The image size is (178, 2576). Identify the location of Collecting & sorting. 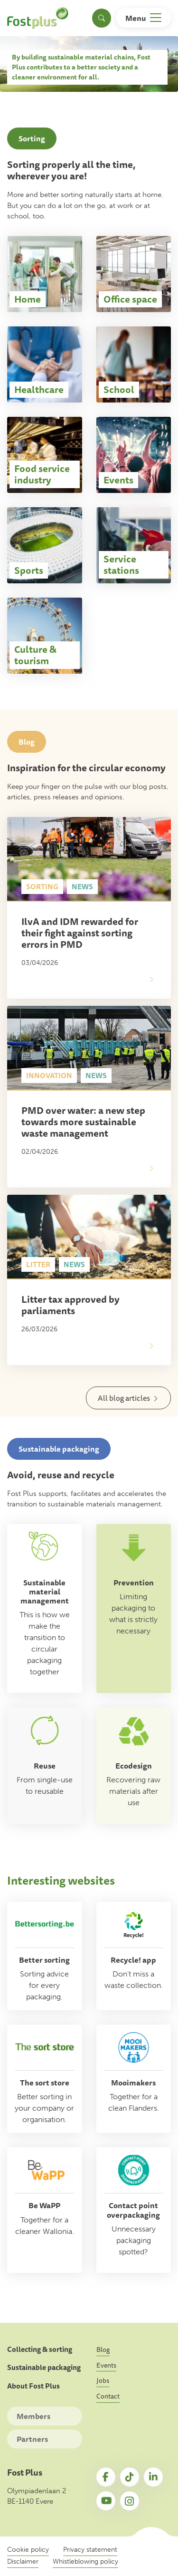
(39, 2349).